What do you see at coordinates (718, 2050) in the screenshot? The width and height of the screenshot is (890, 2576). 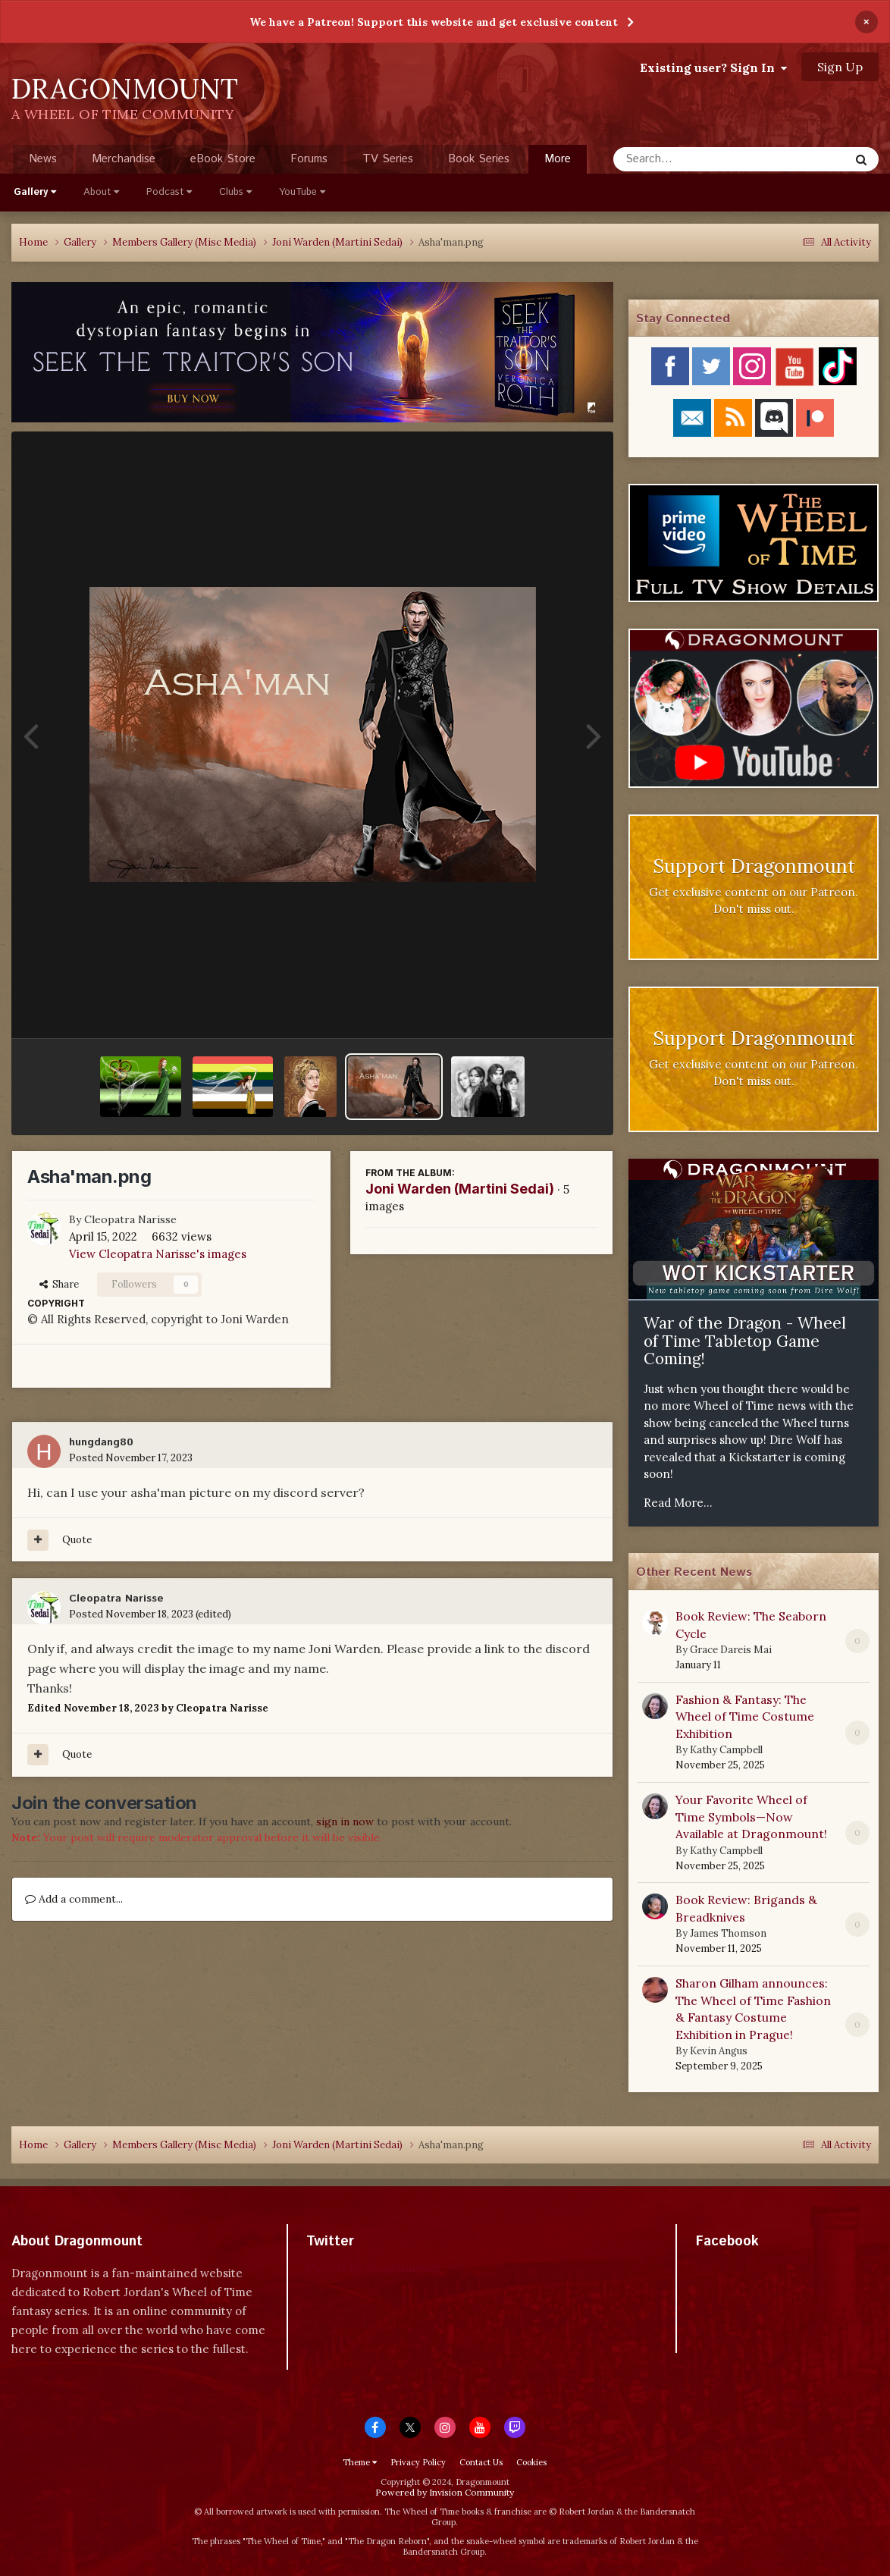 I see `Kevin Angus` at bounding box center [718, 2050].